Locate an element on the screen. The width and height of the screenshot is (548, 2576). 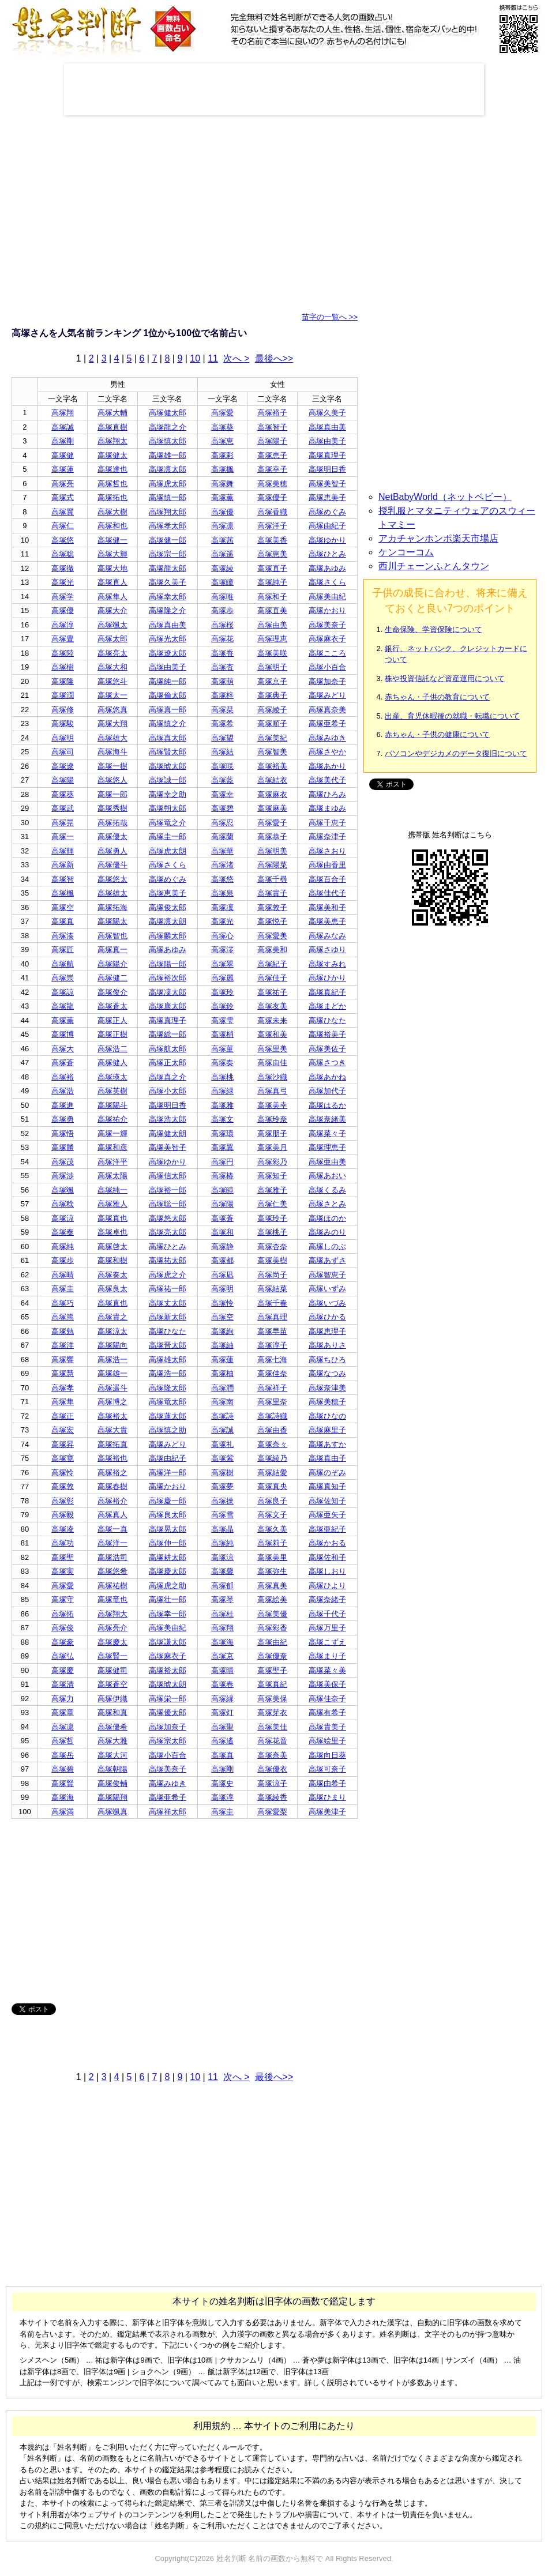
高塚健一郎 is located at coordinates (167, 540).